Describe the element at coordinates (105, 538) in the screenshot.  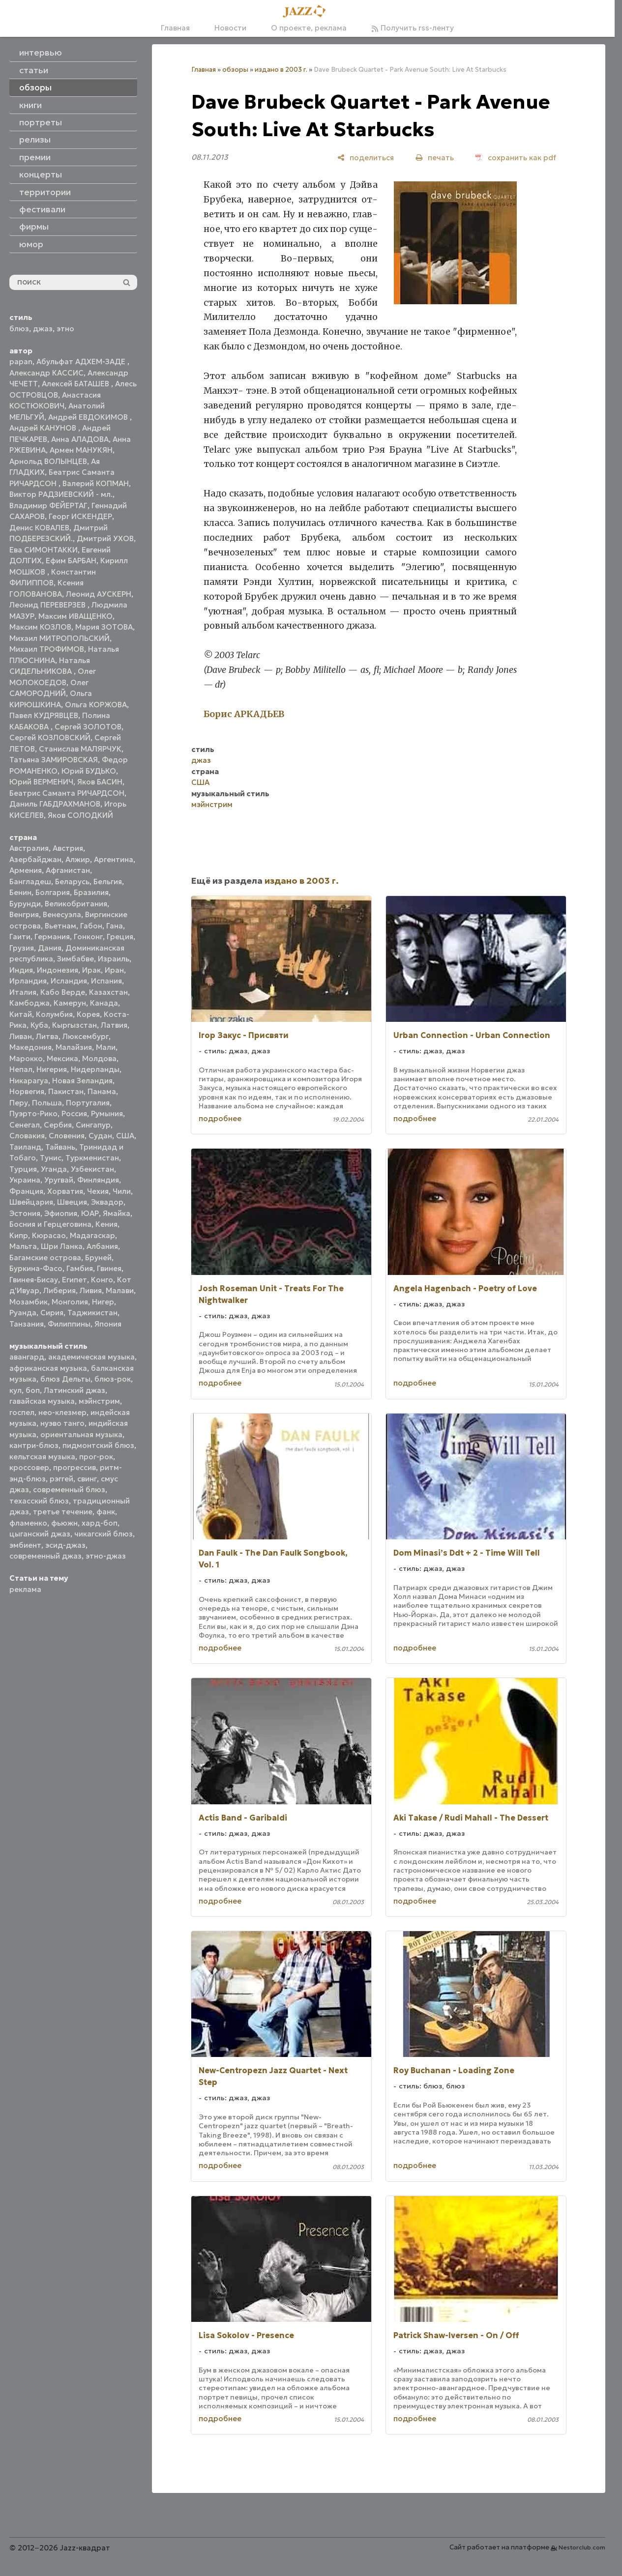
I see `Дмитрий УХОВ` at that location.